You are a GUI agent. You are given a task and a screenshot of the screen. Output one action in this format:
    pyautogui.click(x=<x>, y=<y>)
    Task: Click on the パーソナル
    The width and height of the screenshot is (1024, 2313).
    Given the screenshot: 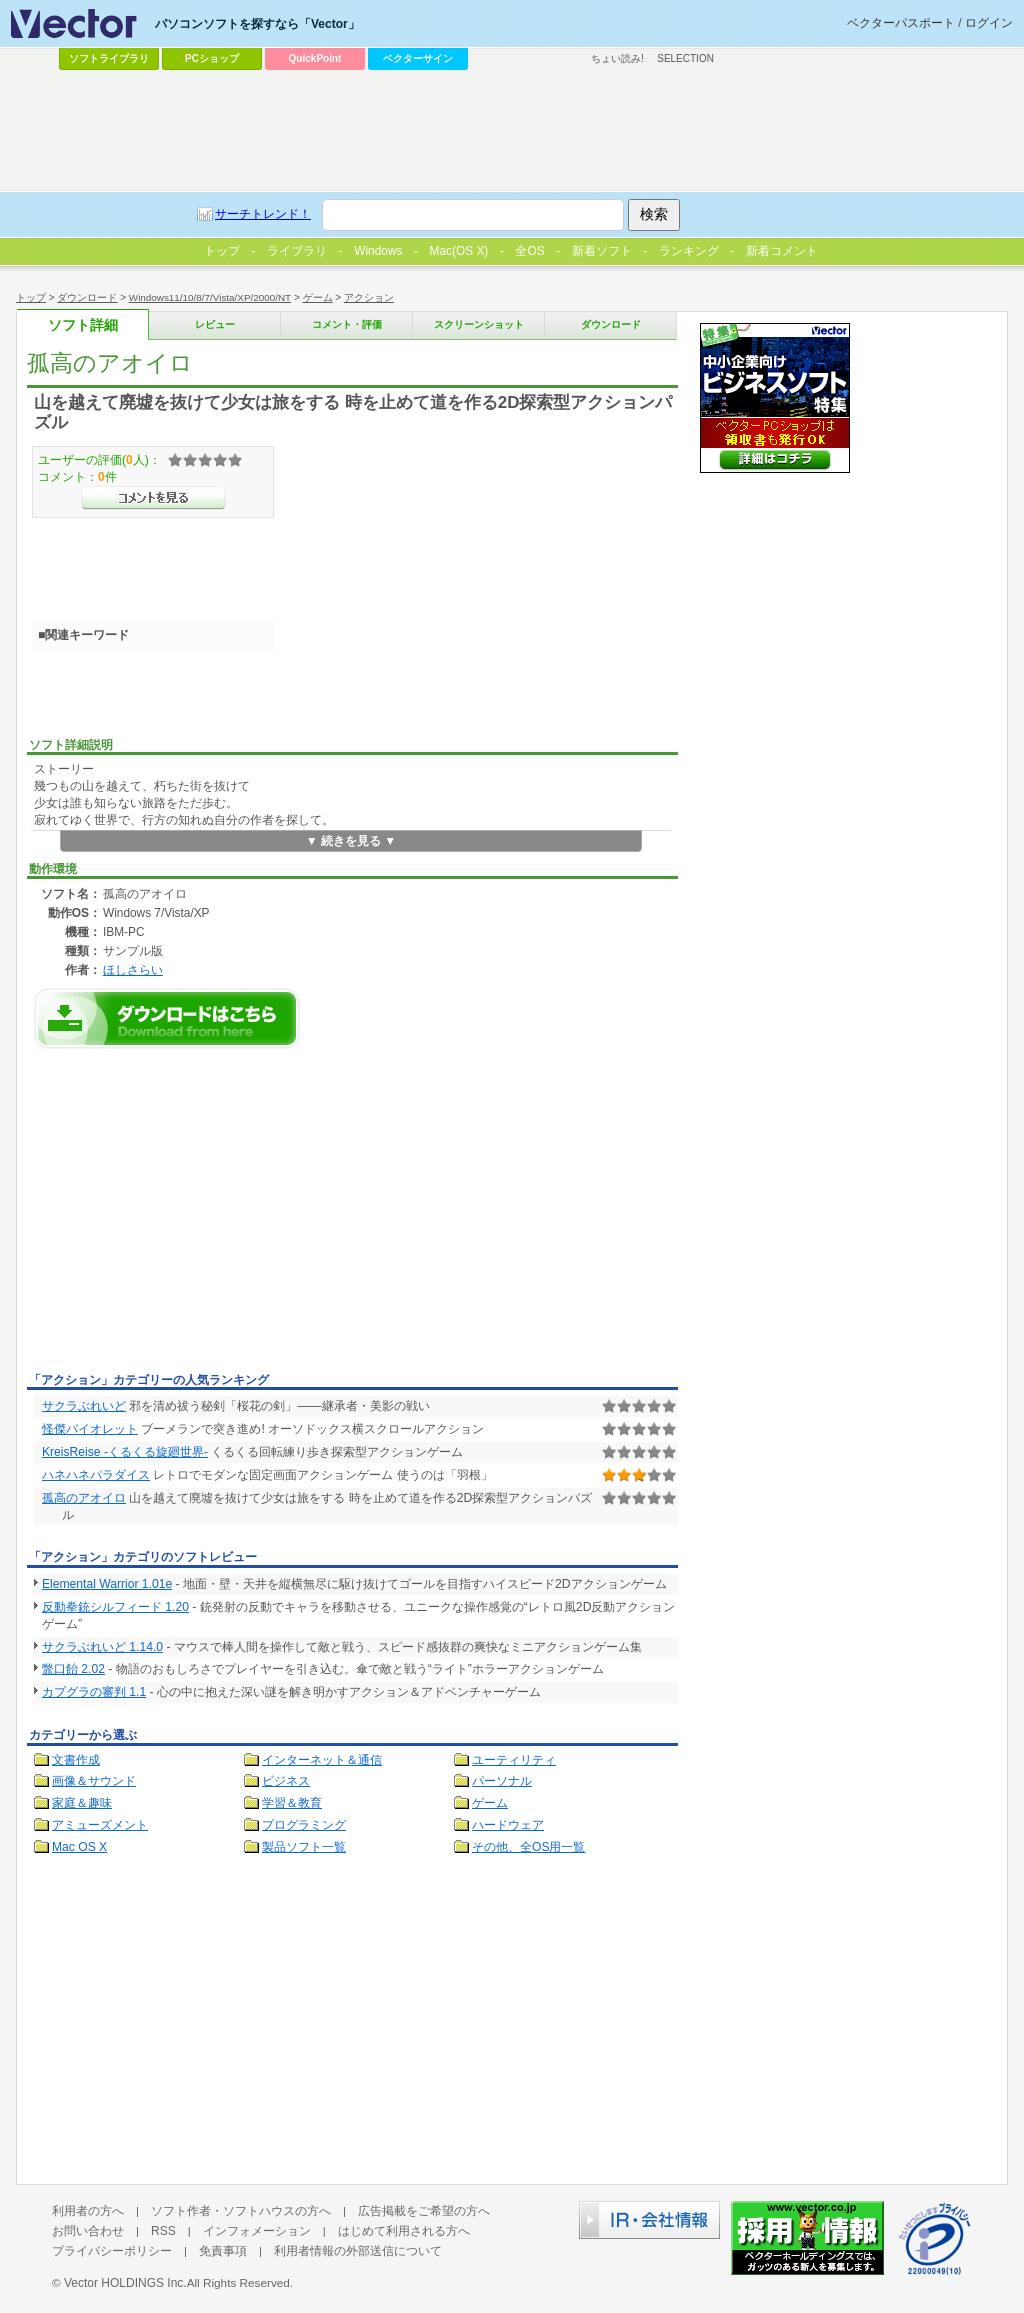 What is the action you would take?
    pyautogui.click(x=502, y=1781)
    